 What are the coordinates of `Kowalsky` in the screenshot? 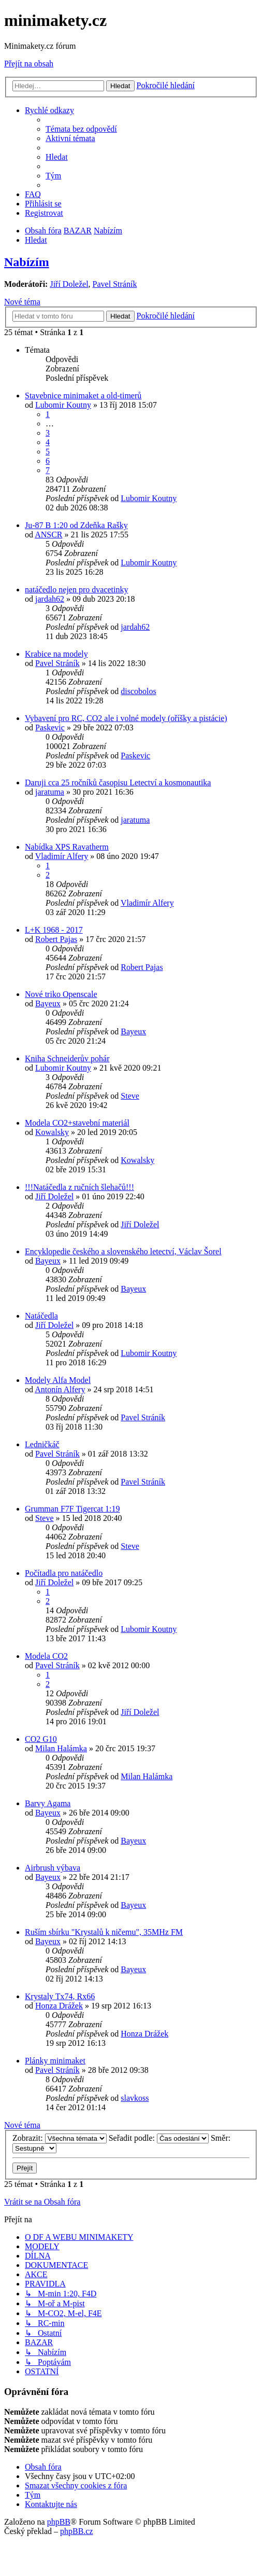 It's located at (52, 1132).